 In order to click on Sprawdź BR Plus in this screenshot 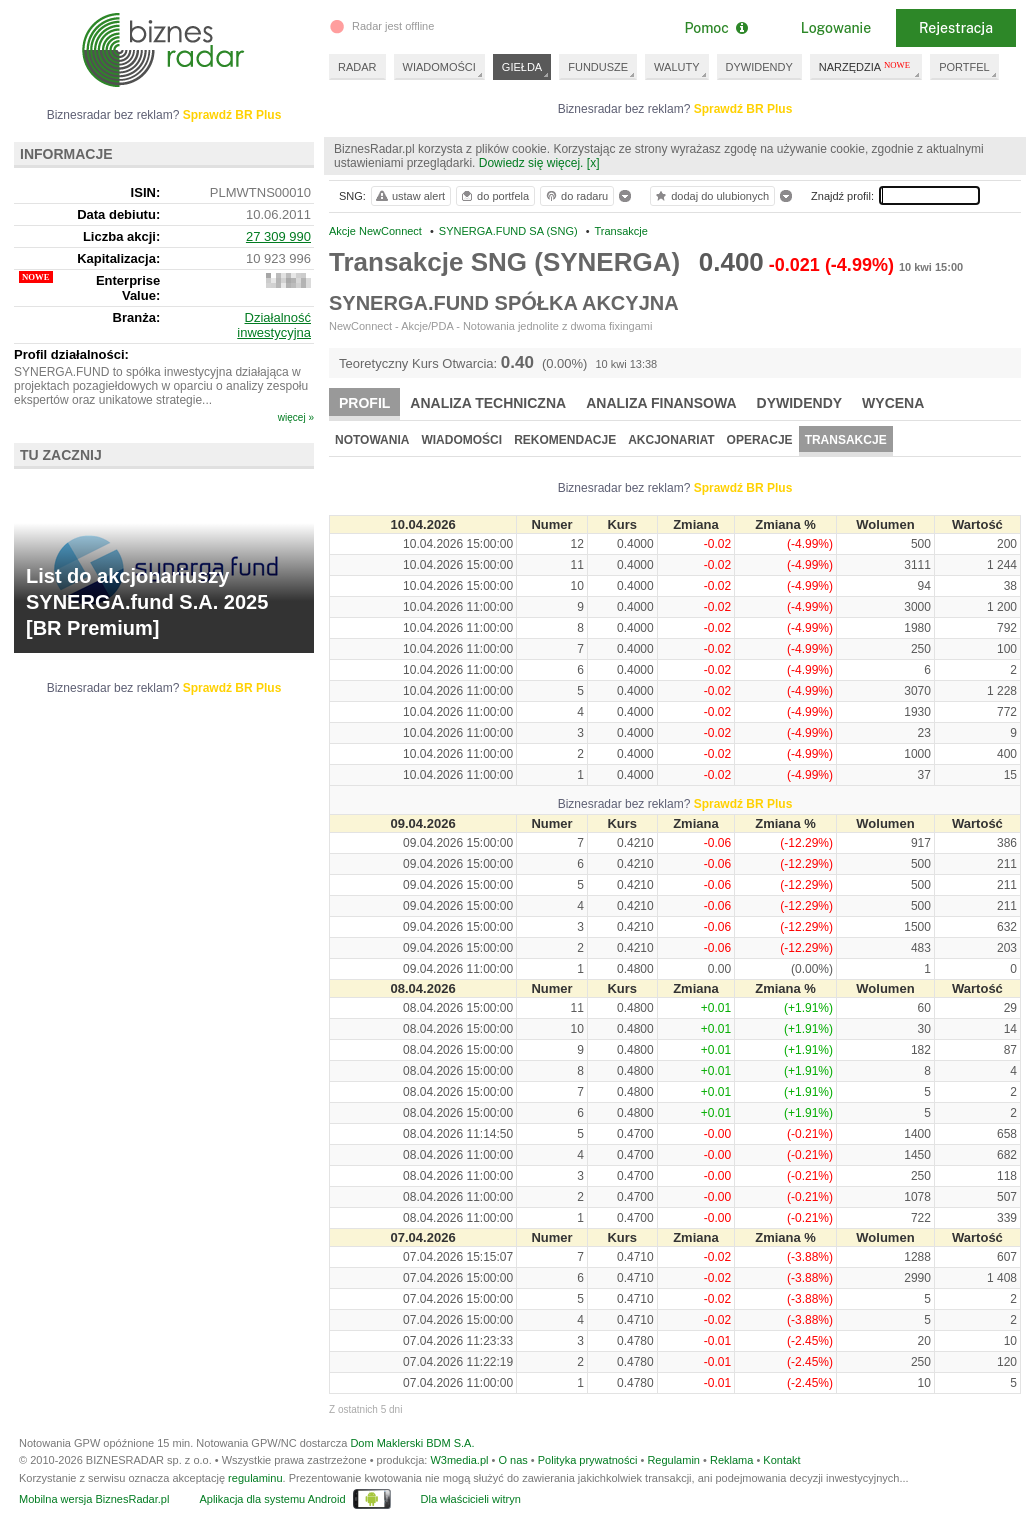, I will do `click(743, 109)`.